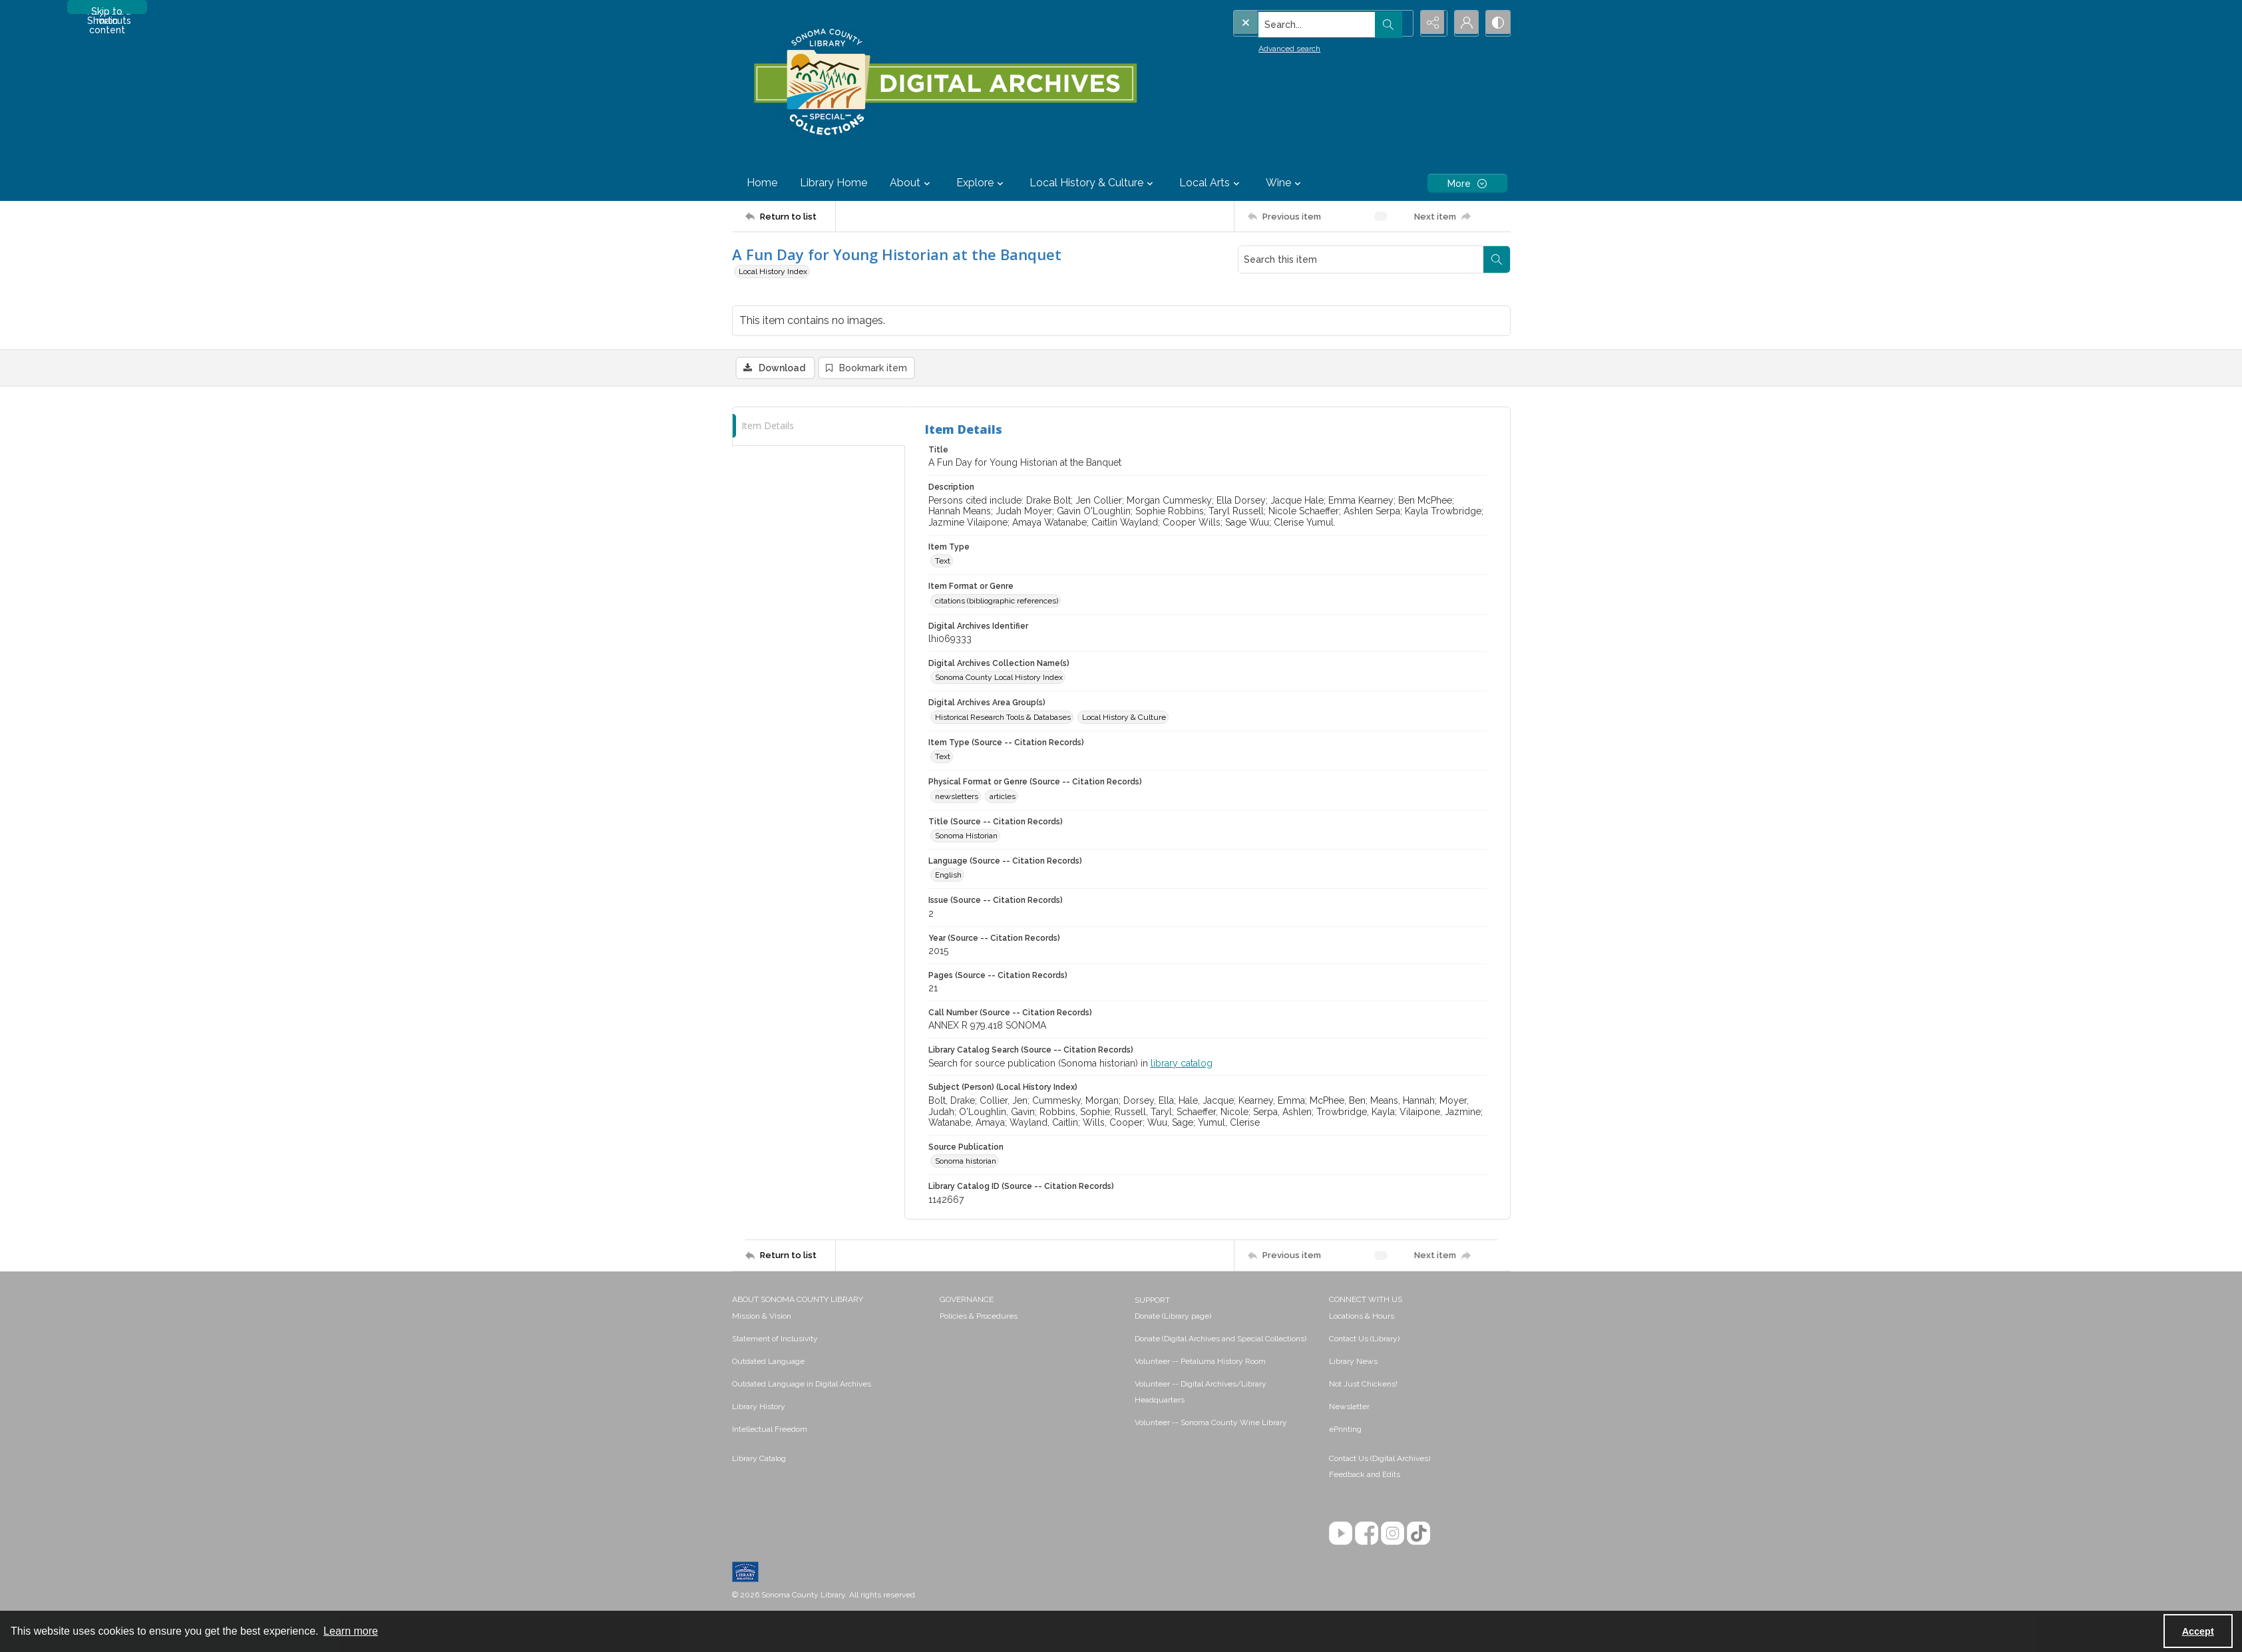 This screenshot has width=2242, height=1652. Describe the element at coordinates (1497, 23) in the screenshot. I see `[Switch between contrast modes]` at that location.